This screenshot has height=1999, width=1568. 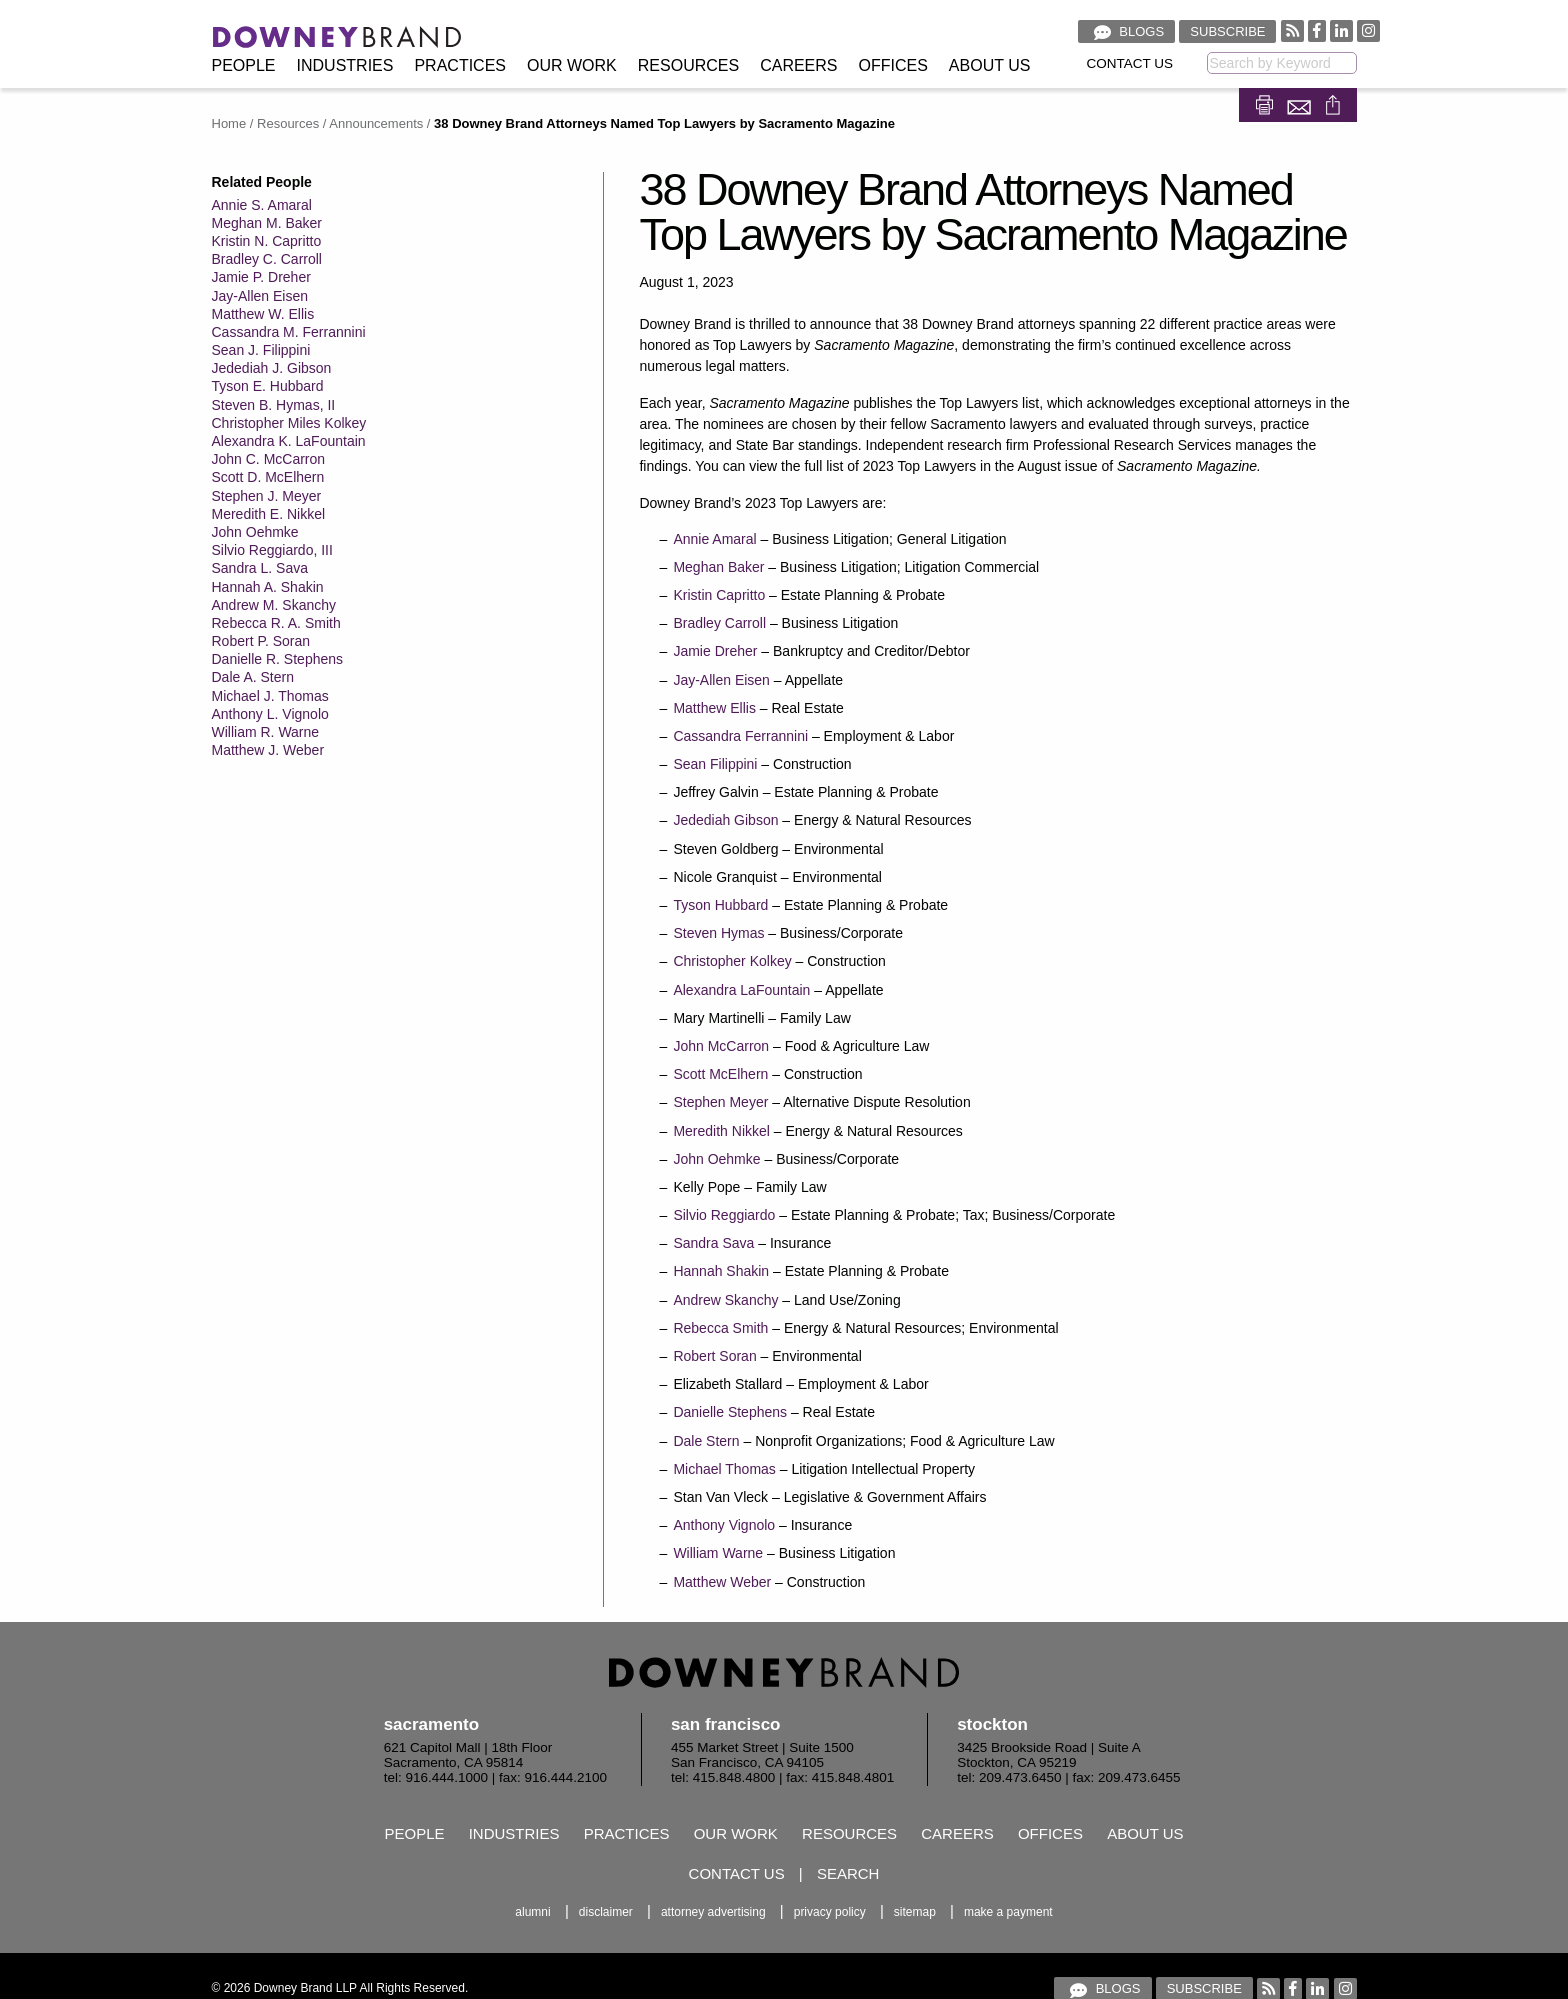 I want to click on Stephen Meyer, so click(x=720, y=1102).